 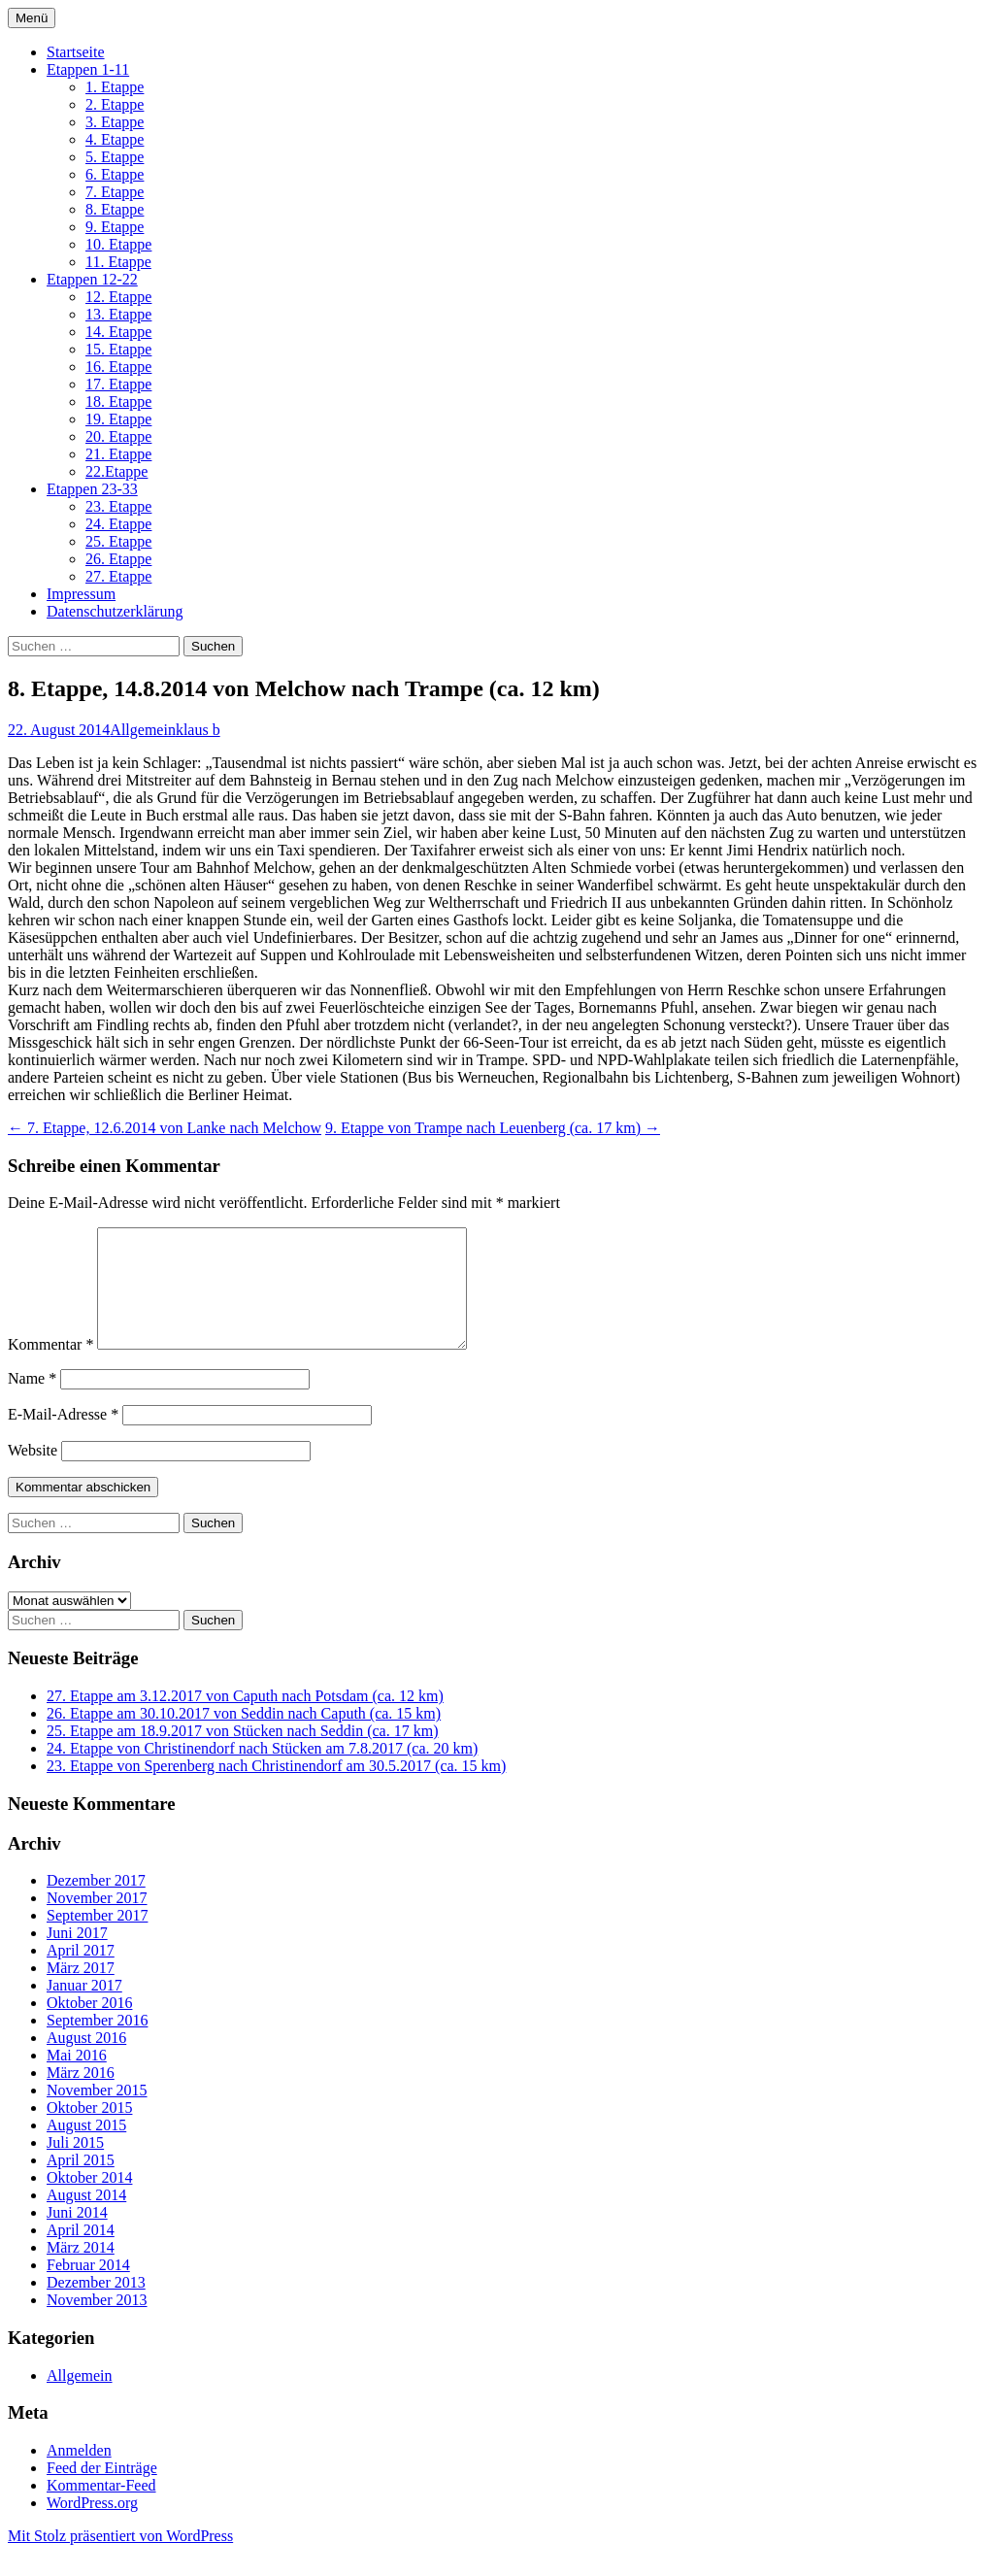 I want to click on 8. Etappe, so click(x=114, y=209).